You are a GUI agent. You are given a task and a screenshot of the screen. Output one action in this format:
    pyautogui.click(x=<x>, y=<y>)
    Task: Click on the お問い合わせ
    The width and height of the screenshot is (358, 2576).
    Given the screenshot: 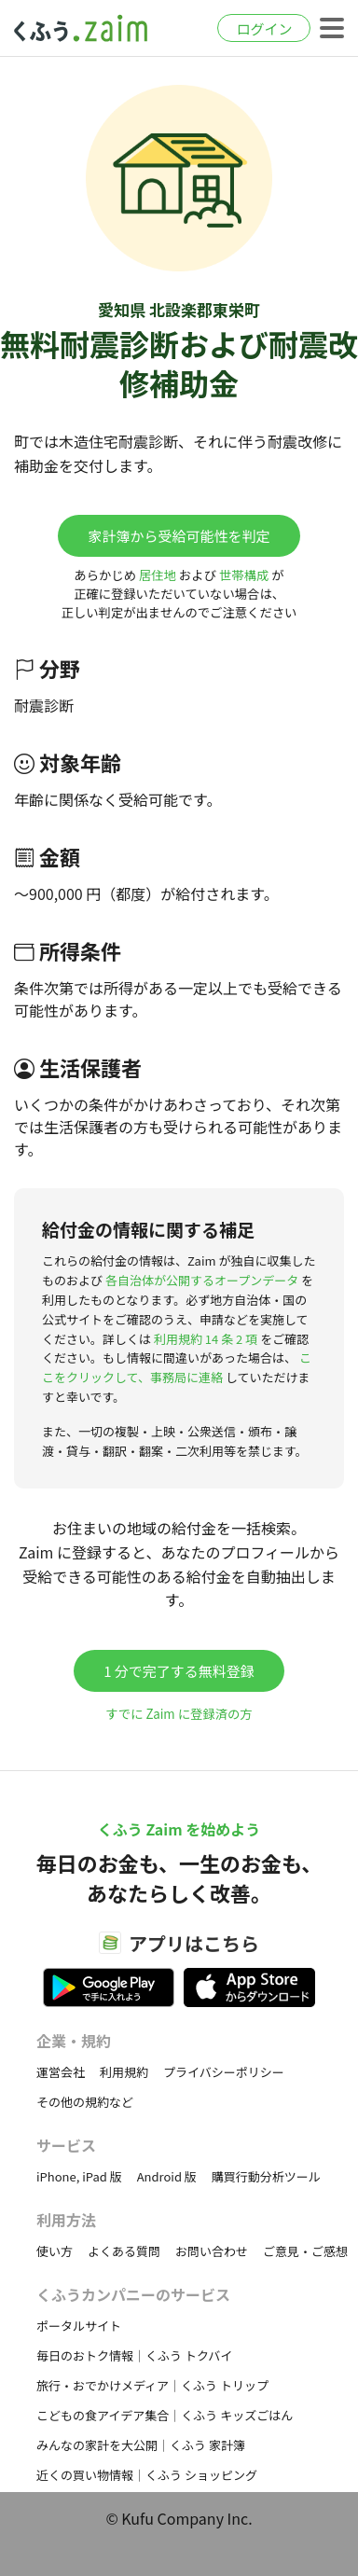 What is the action you would take?
    pyautogui.click(x=211, y=2251)
    